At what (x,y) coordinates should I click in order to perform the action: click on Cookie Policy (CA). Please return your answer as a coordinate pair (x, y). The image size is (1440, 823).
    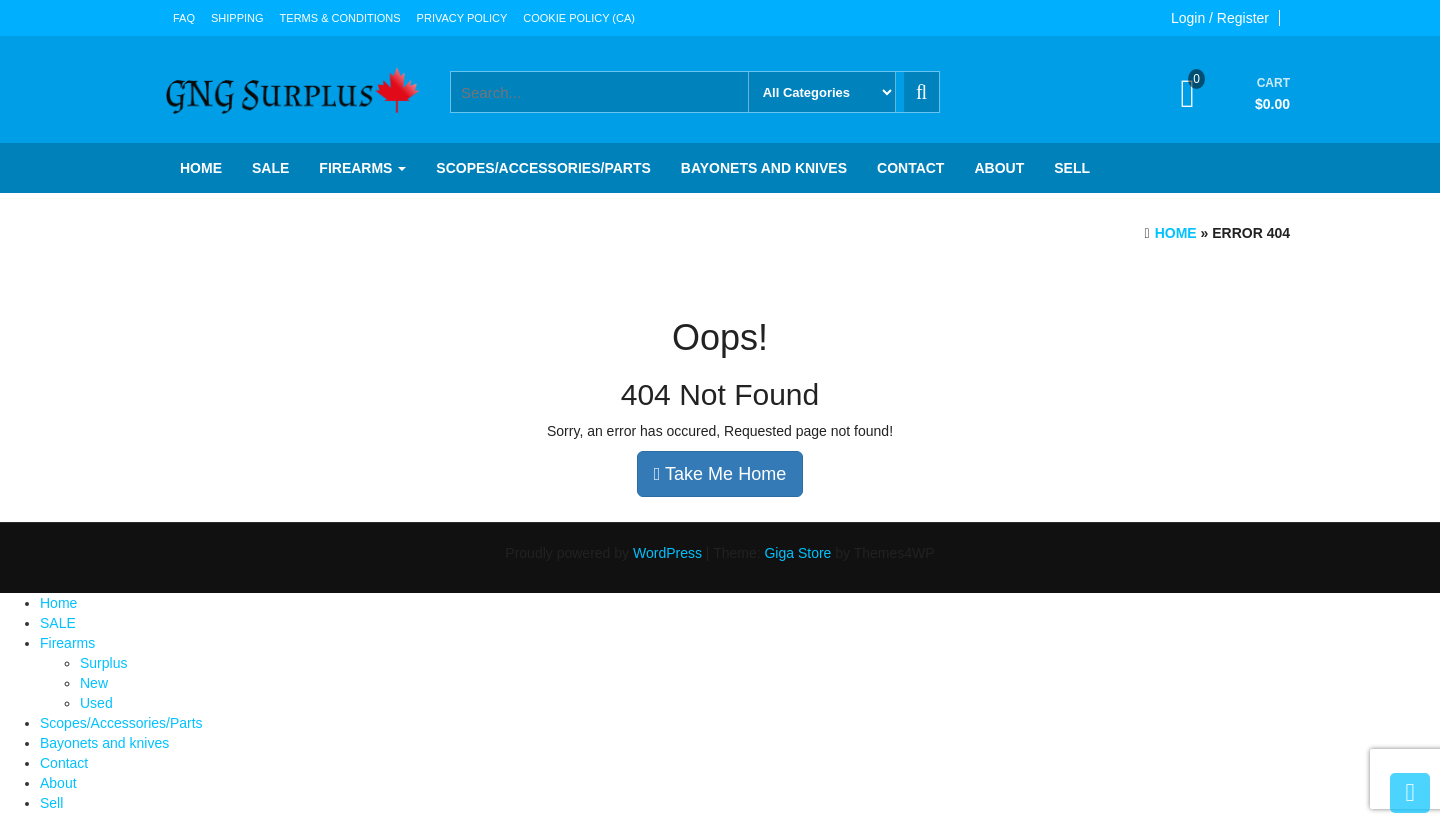
    Looking at the image, I should click on (579, 18).